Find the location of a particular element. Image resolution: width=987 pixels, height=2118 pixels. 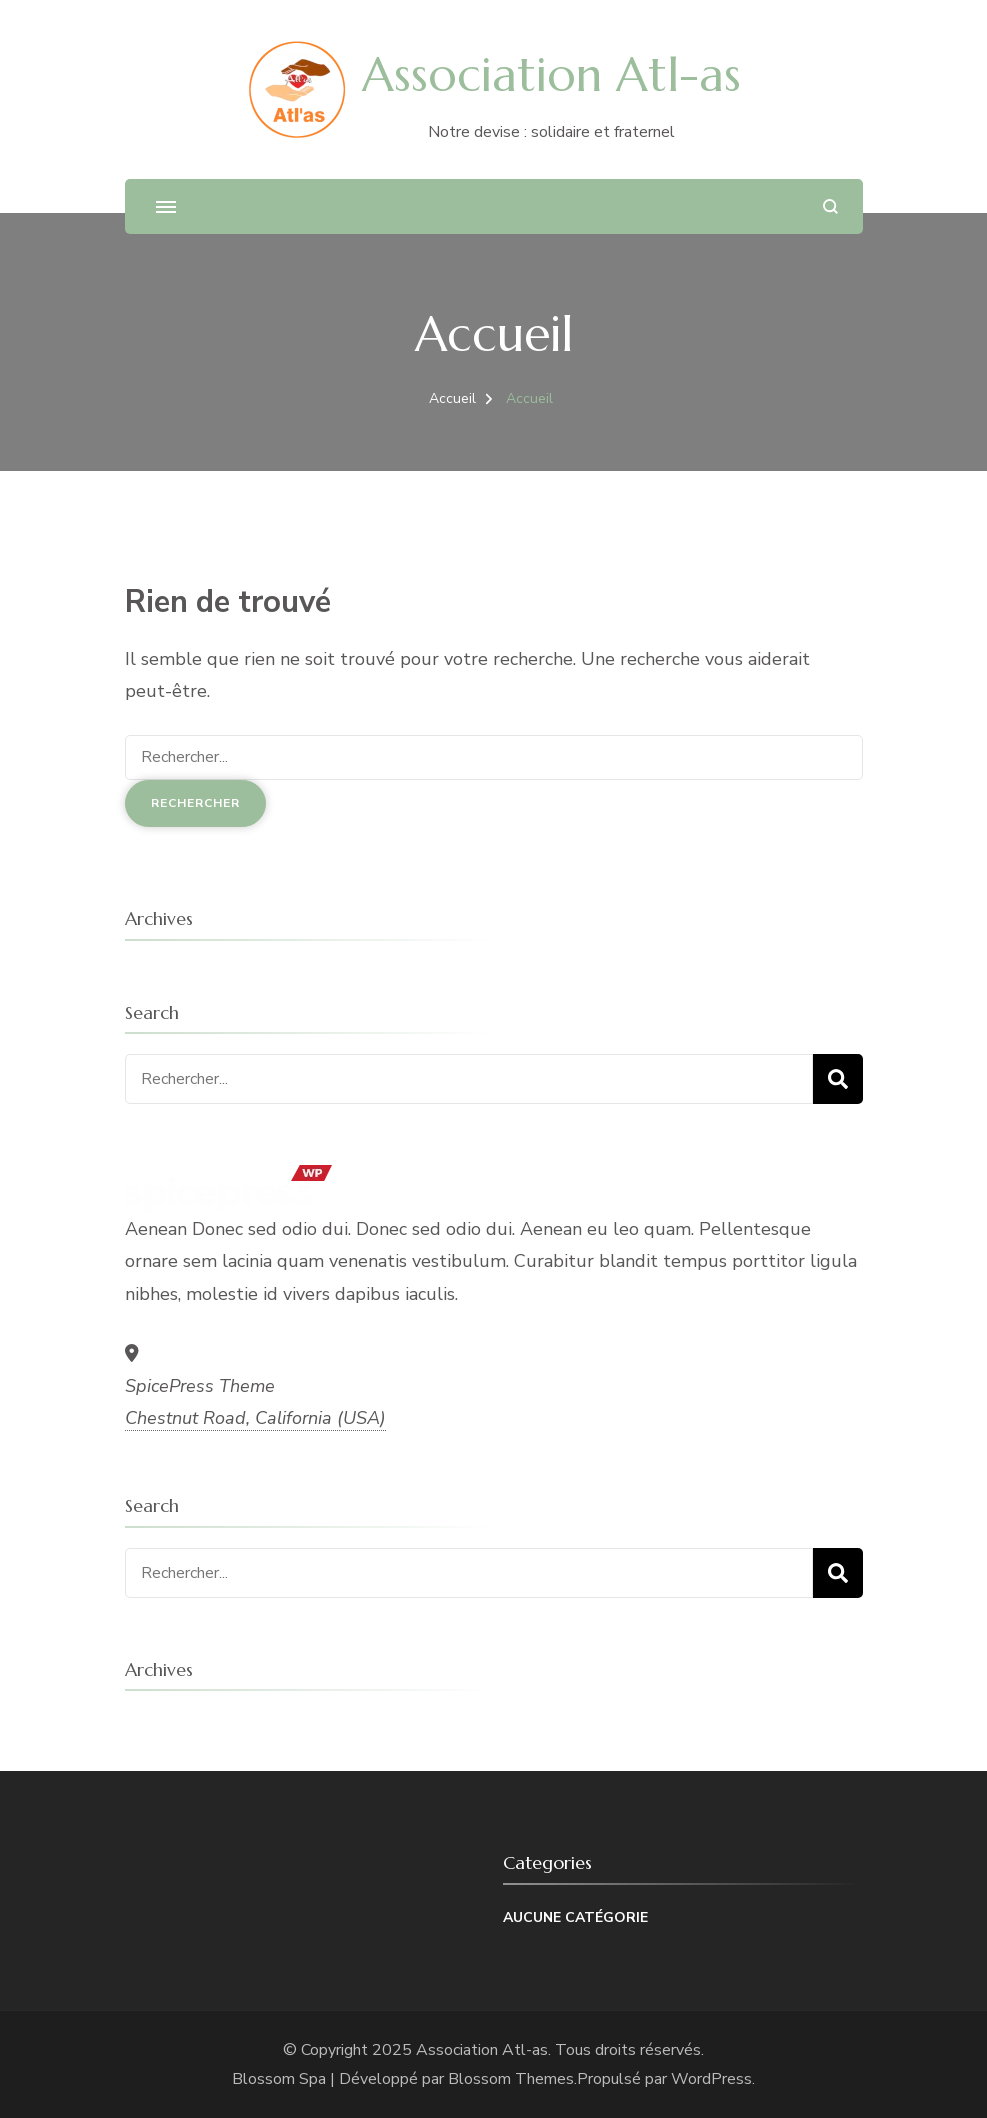

Association Atl-as is located at coordinates (551, 74).